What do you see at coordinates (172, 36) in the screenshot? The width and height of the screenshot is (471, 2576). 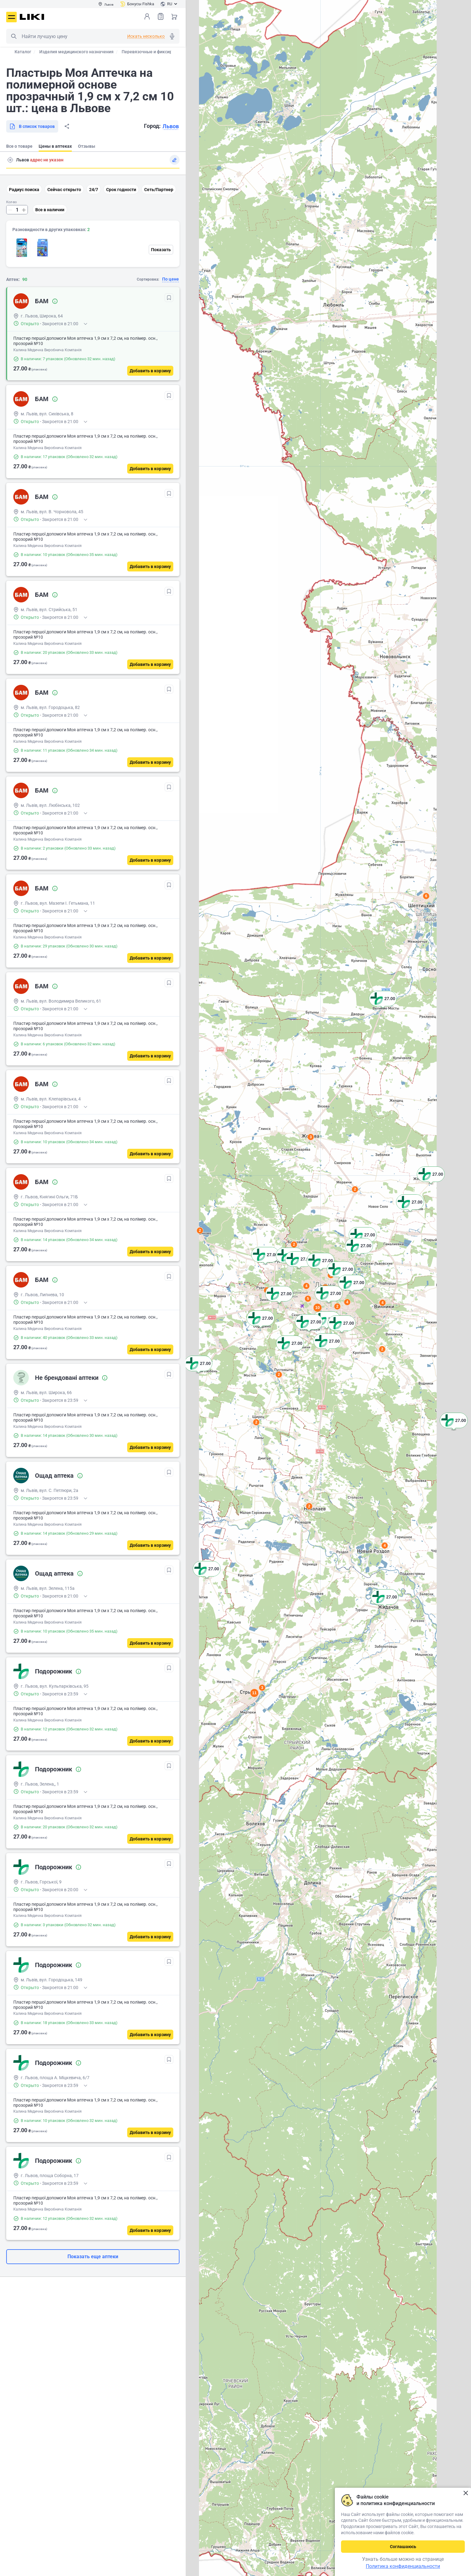 I see `Голосовой поиск` at bounding box center [172, 36].